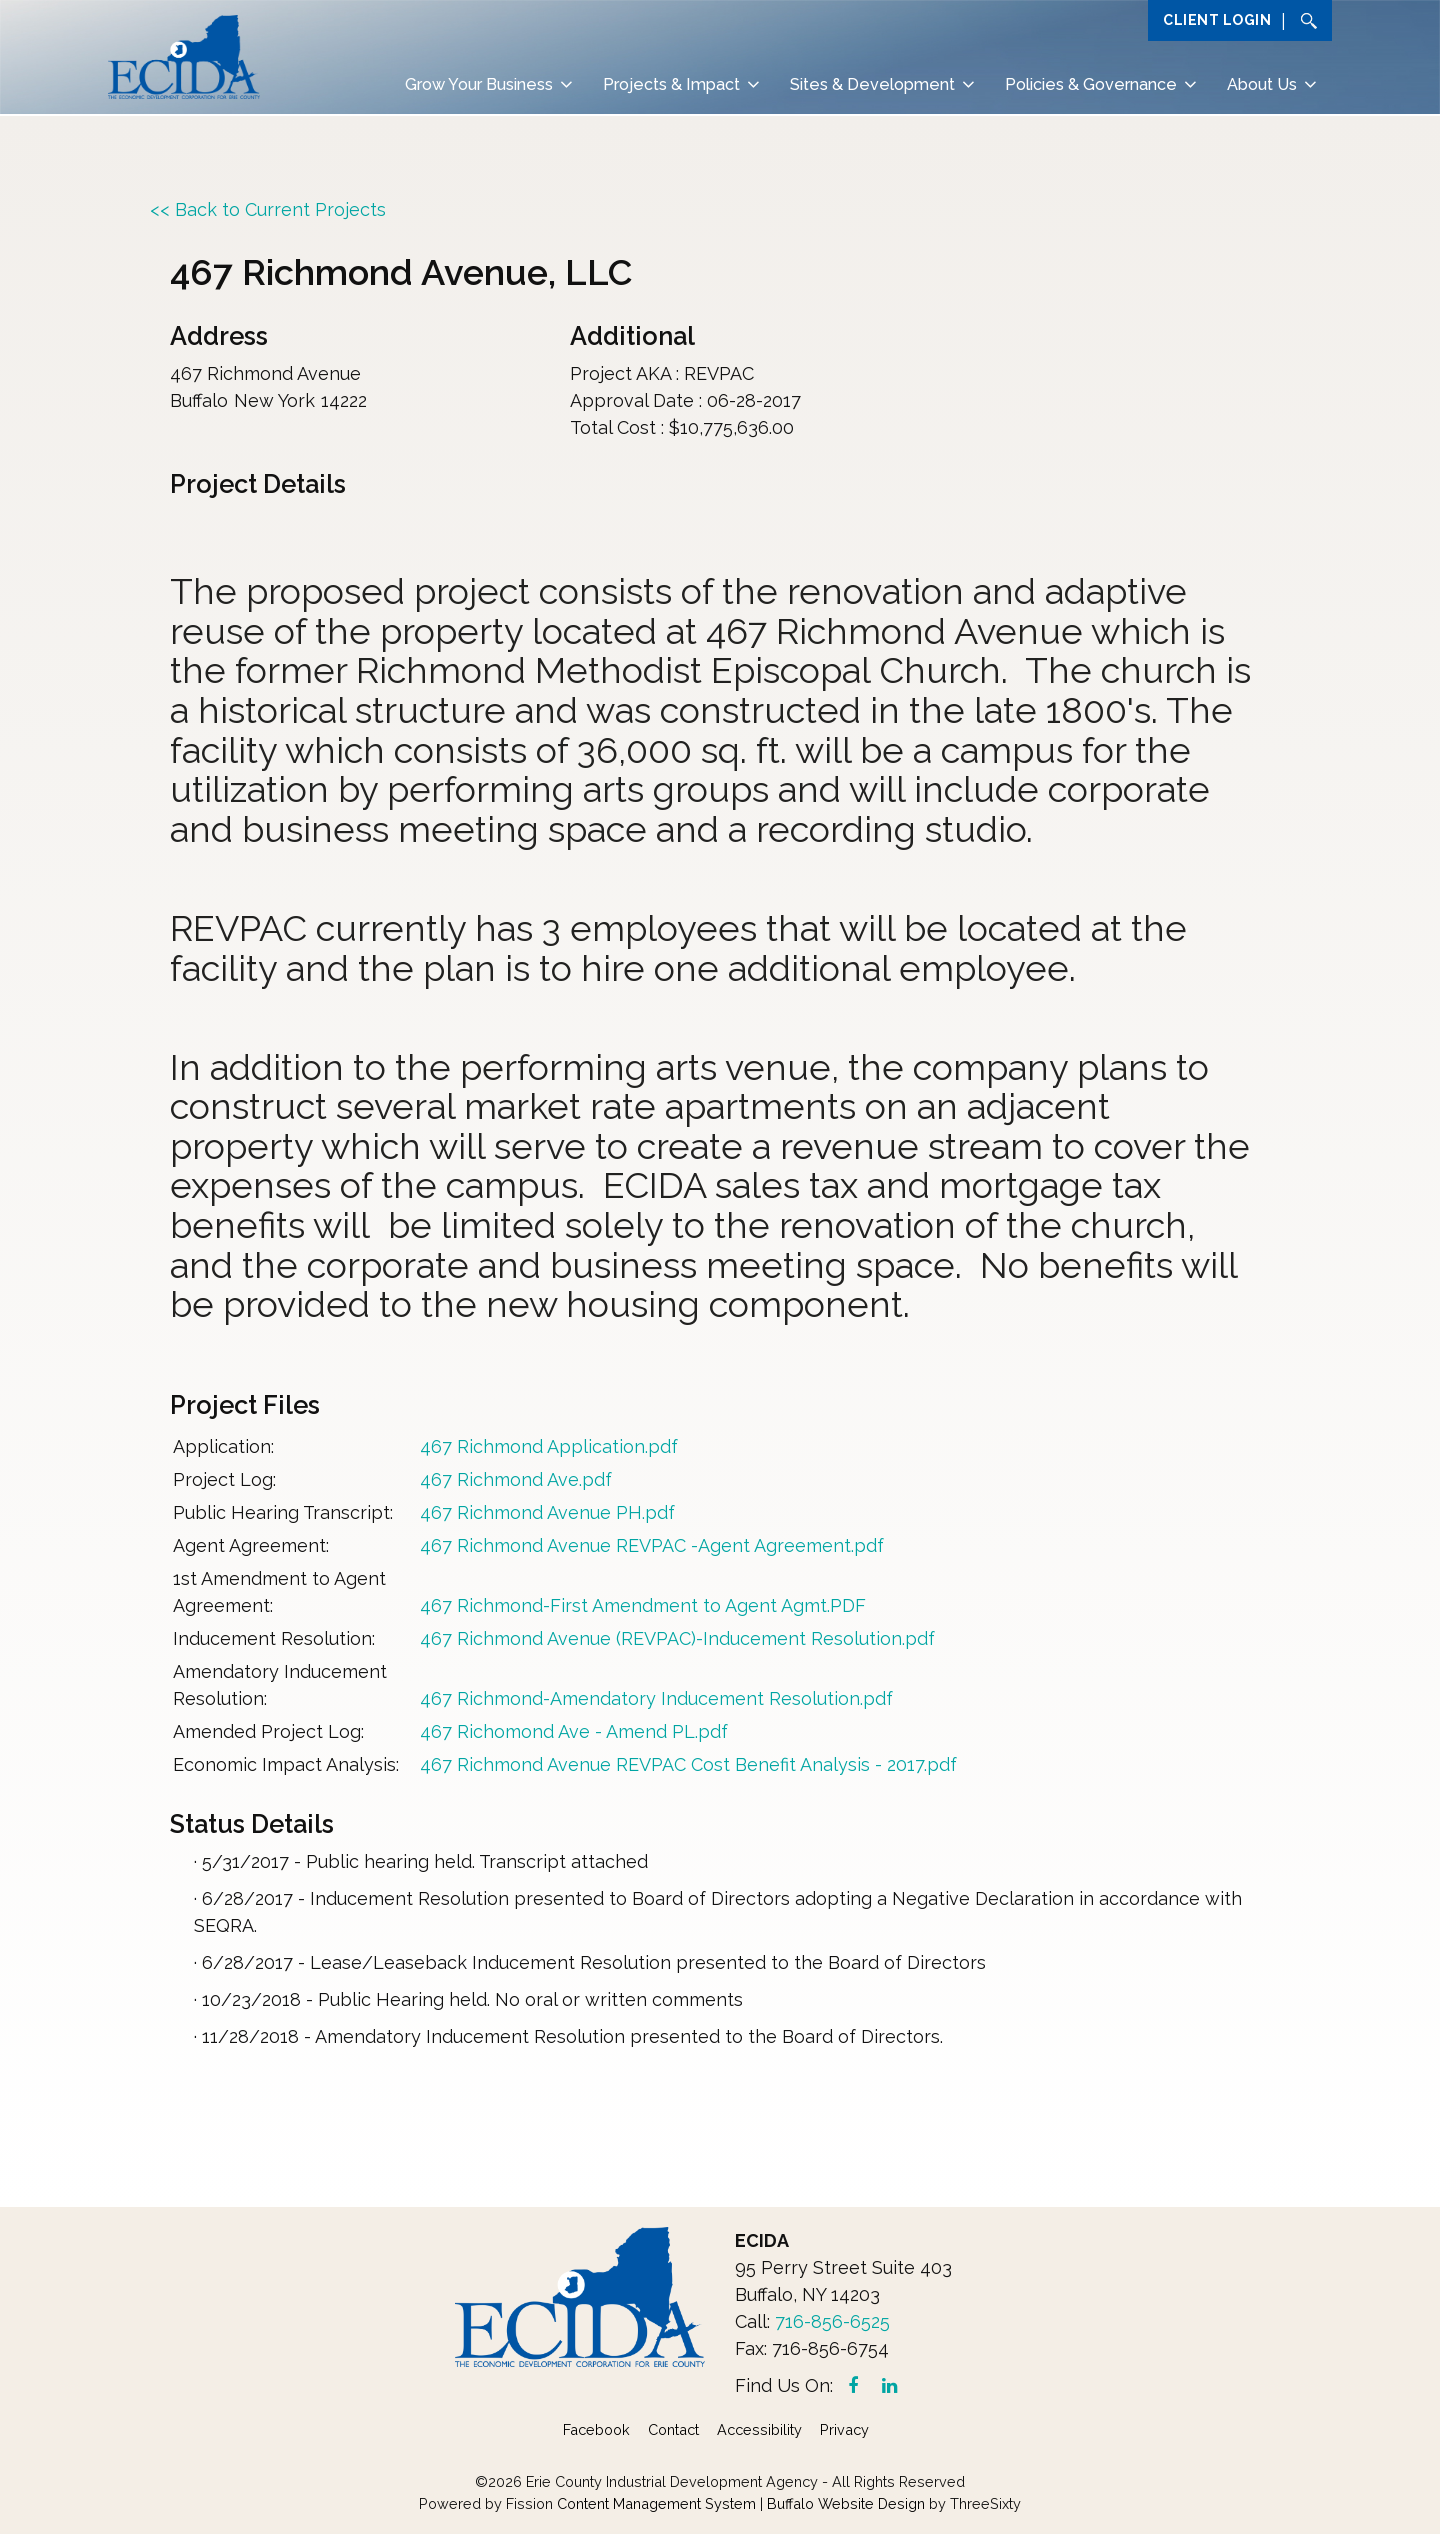 The image size is (1440, 2534). What do you see at coordinates (846, 2503) in the screenshot?
I see `Buffalo Website Design` at bounding box center [846, 2503].